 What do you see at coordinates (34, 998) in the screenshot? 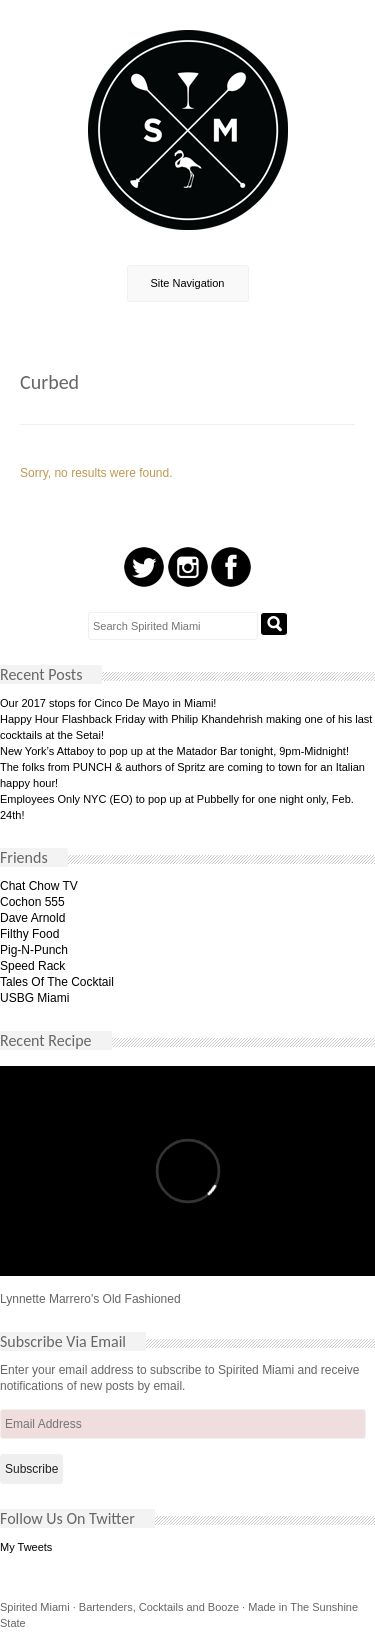
I see `USBG Miami` at bounding box center [34, 998].